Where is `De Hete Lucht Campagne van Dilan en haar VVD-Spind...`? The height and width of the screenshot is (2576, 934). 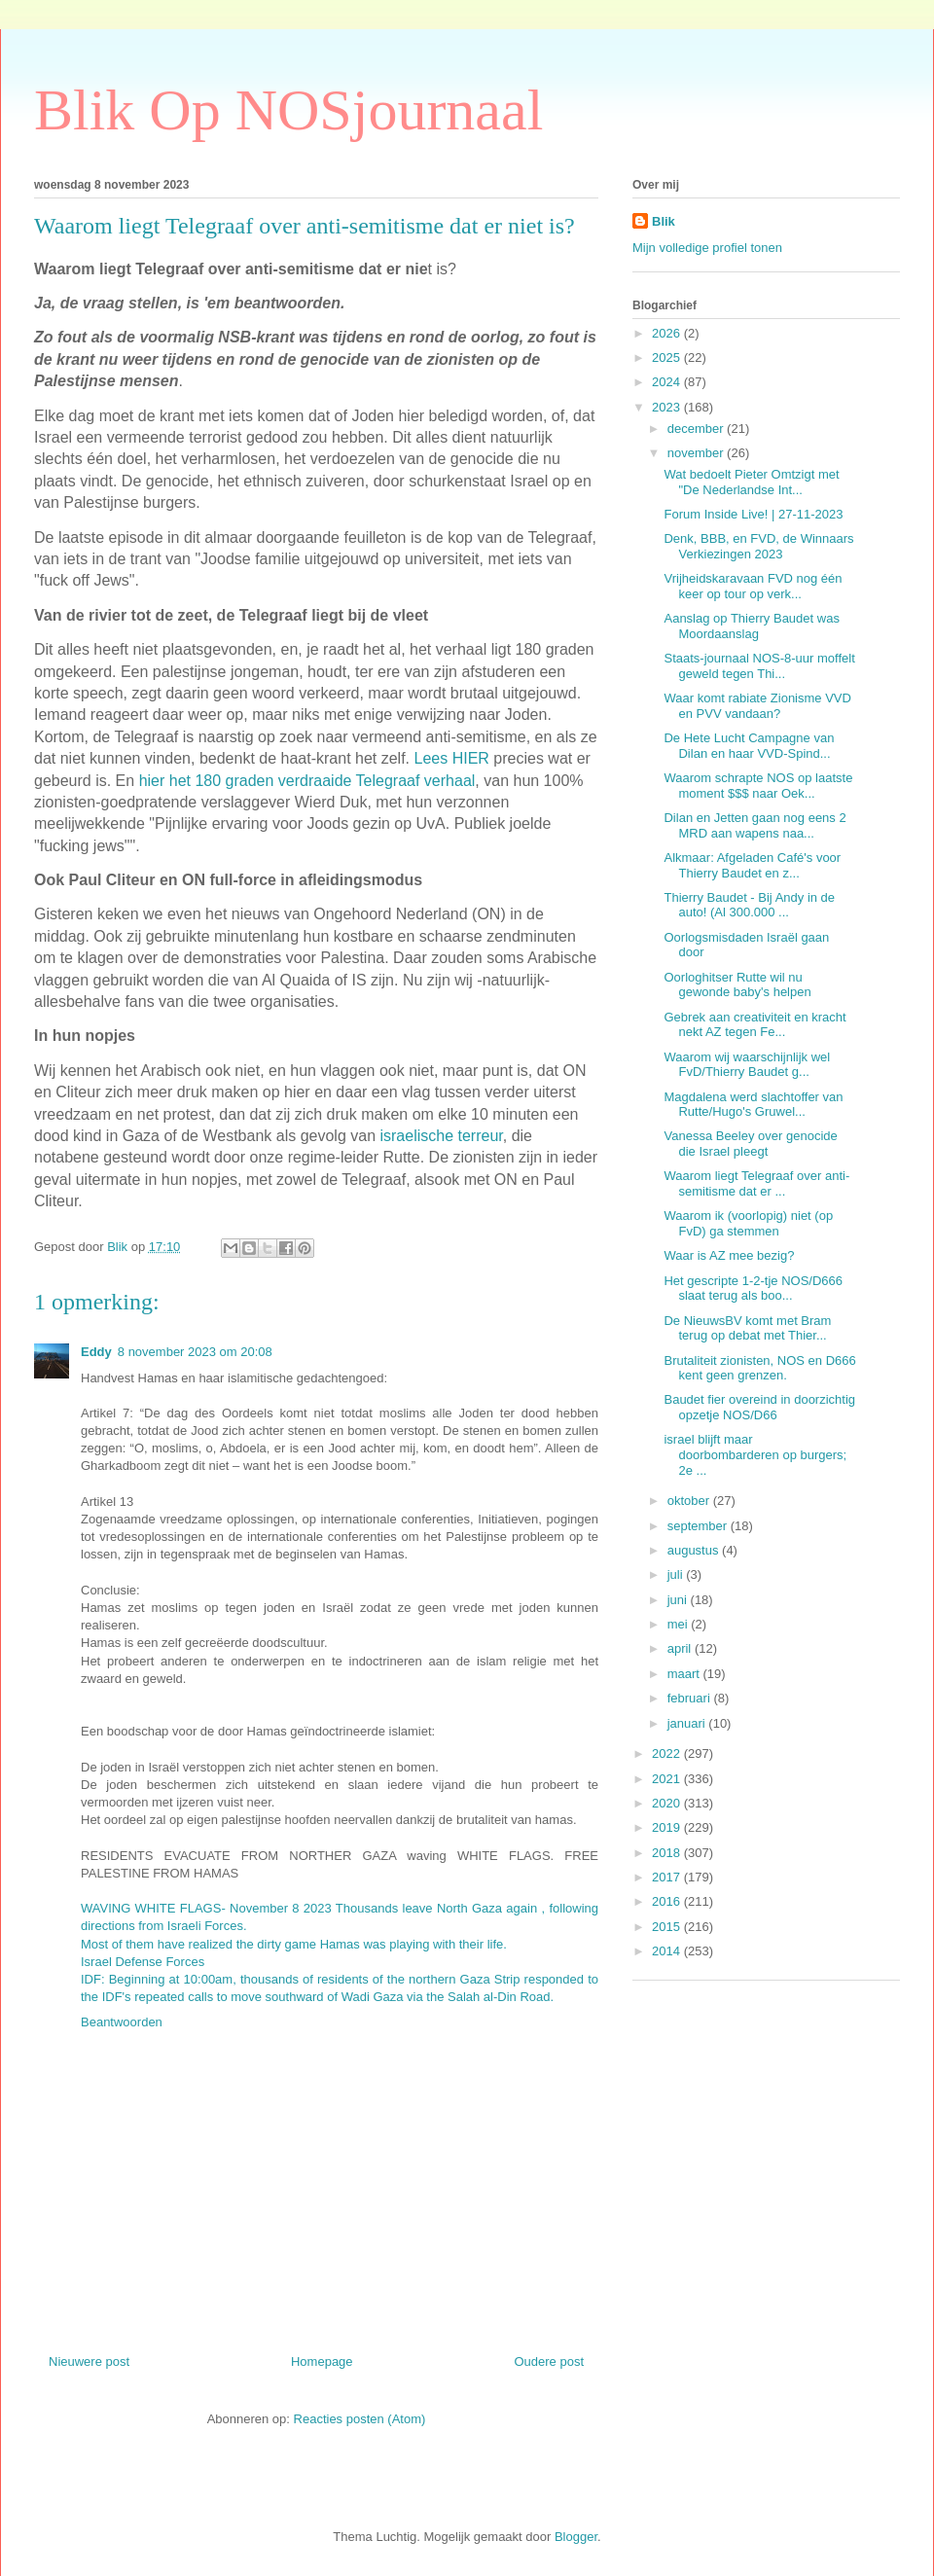
De Hete Lucht Campagne van Dilan en haar VVD-Spind... is located at coordinates (749, 746).